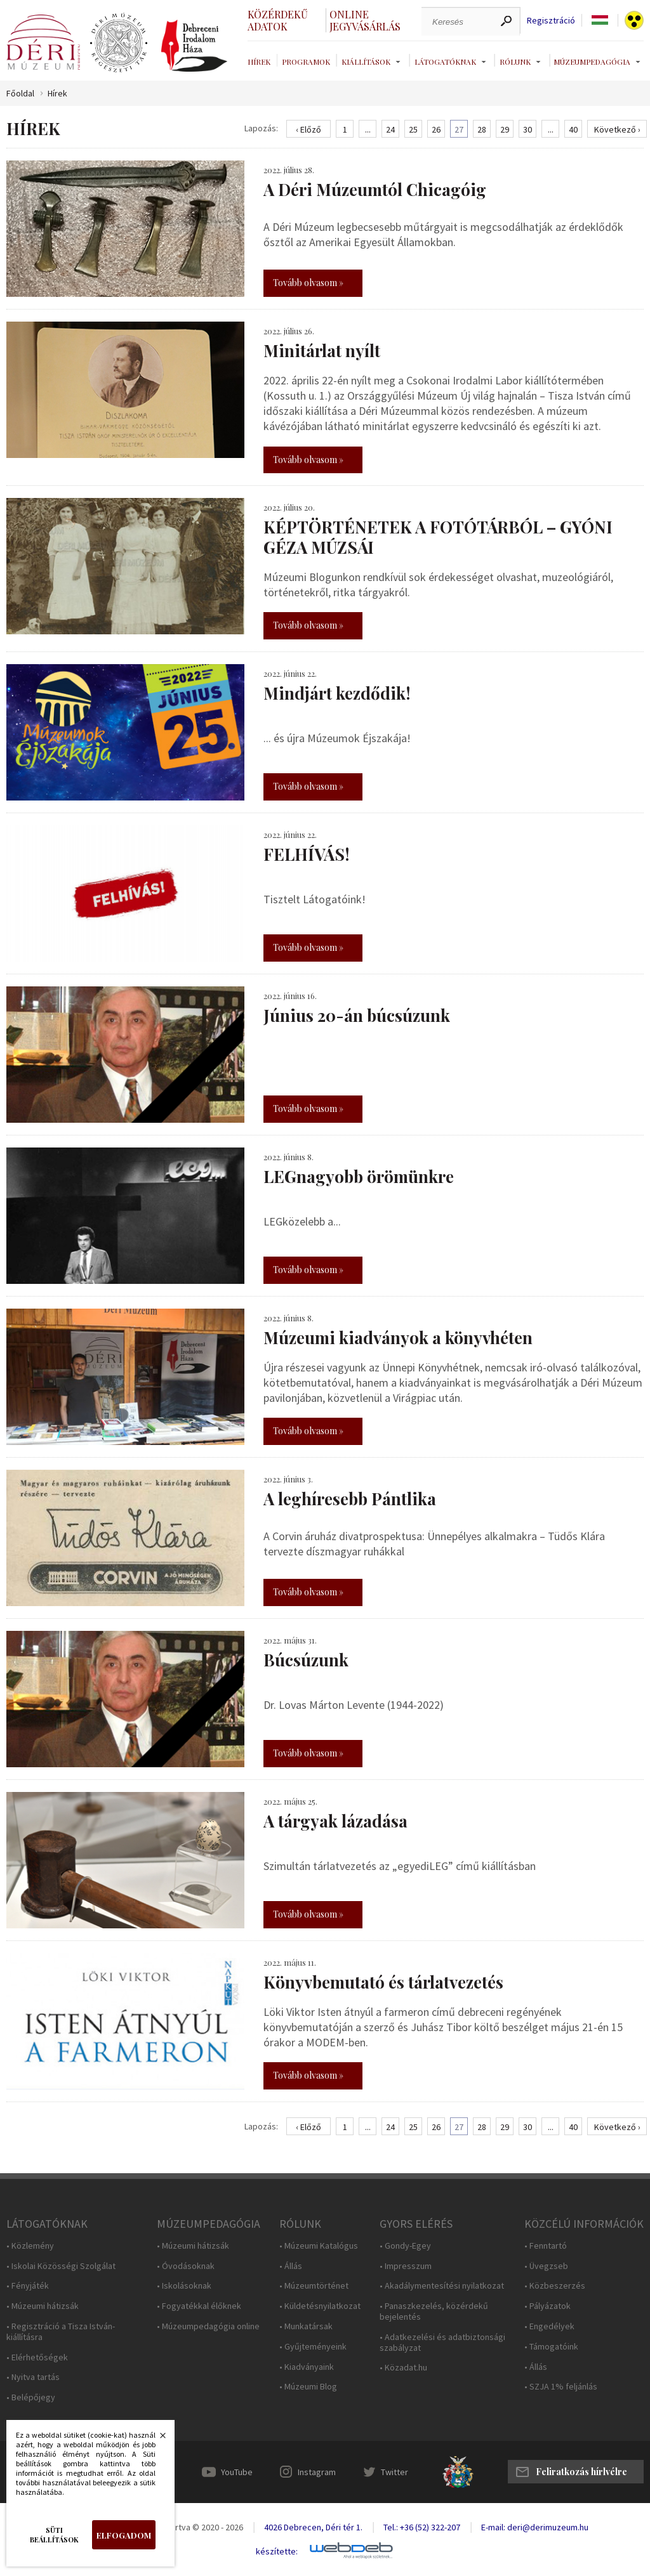  What do you see at coordinates (278, 20) in the screenshot?
I see `Közérdekű adatok` at bounding box center [278, 20].